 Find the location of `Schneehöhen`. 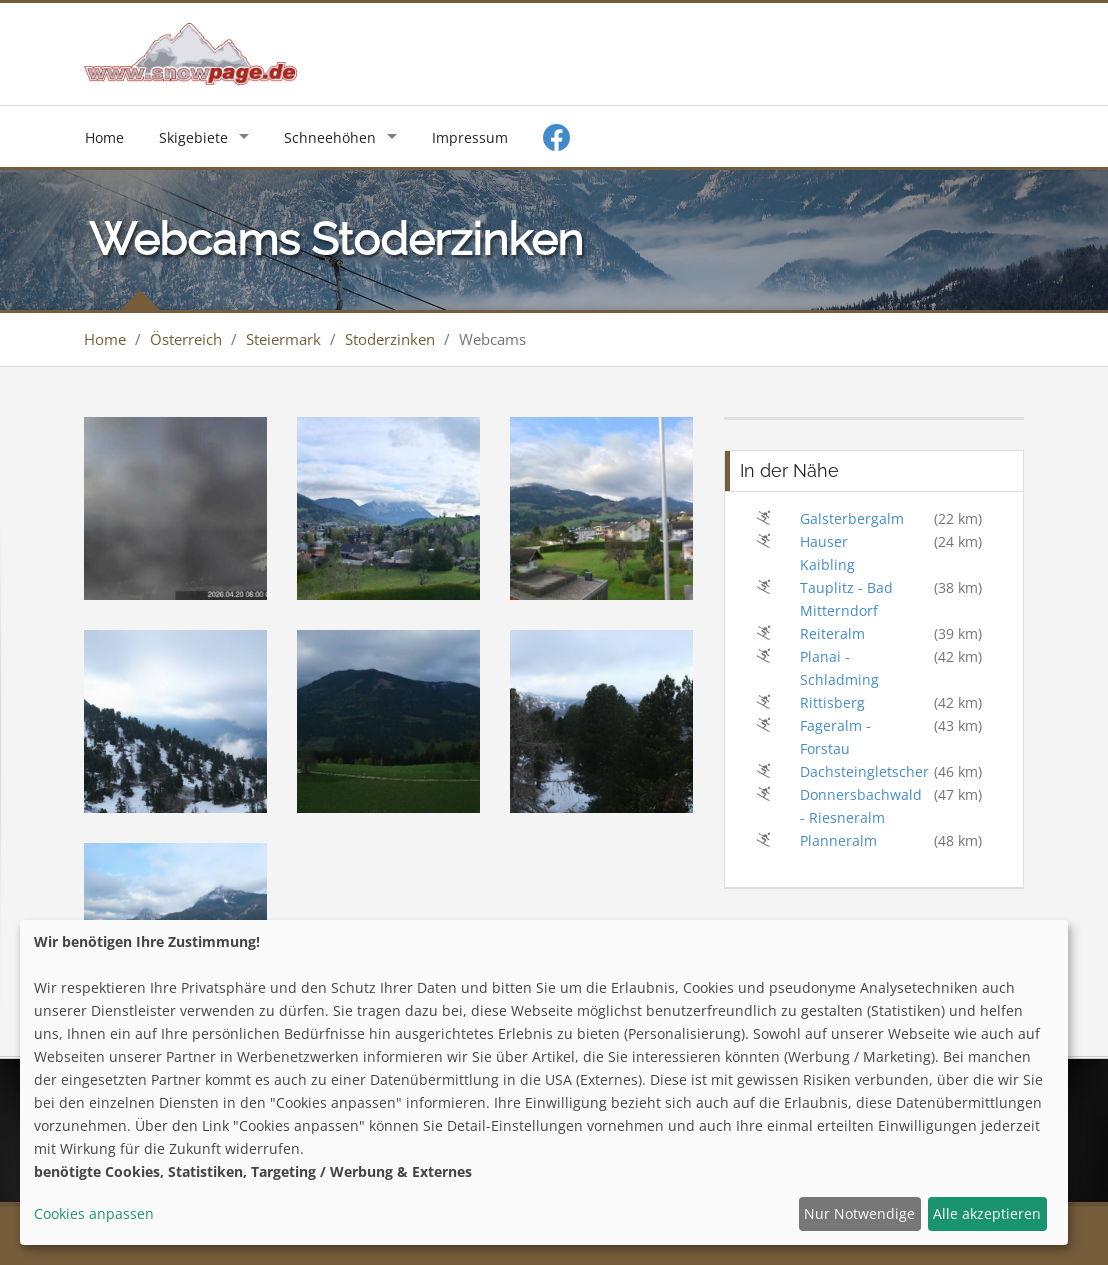

Schneehöhen is located at coordinates (330, 137).